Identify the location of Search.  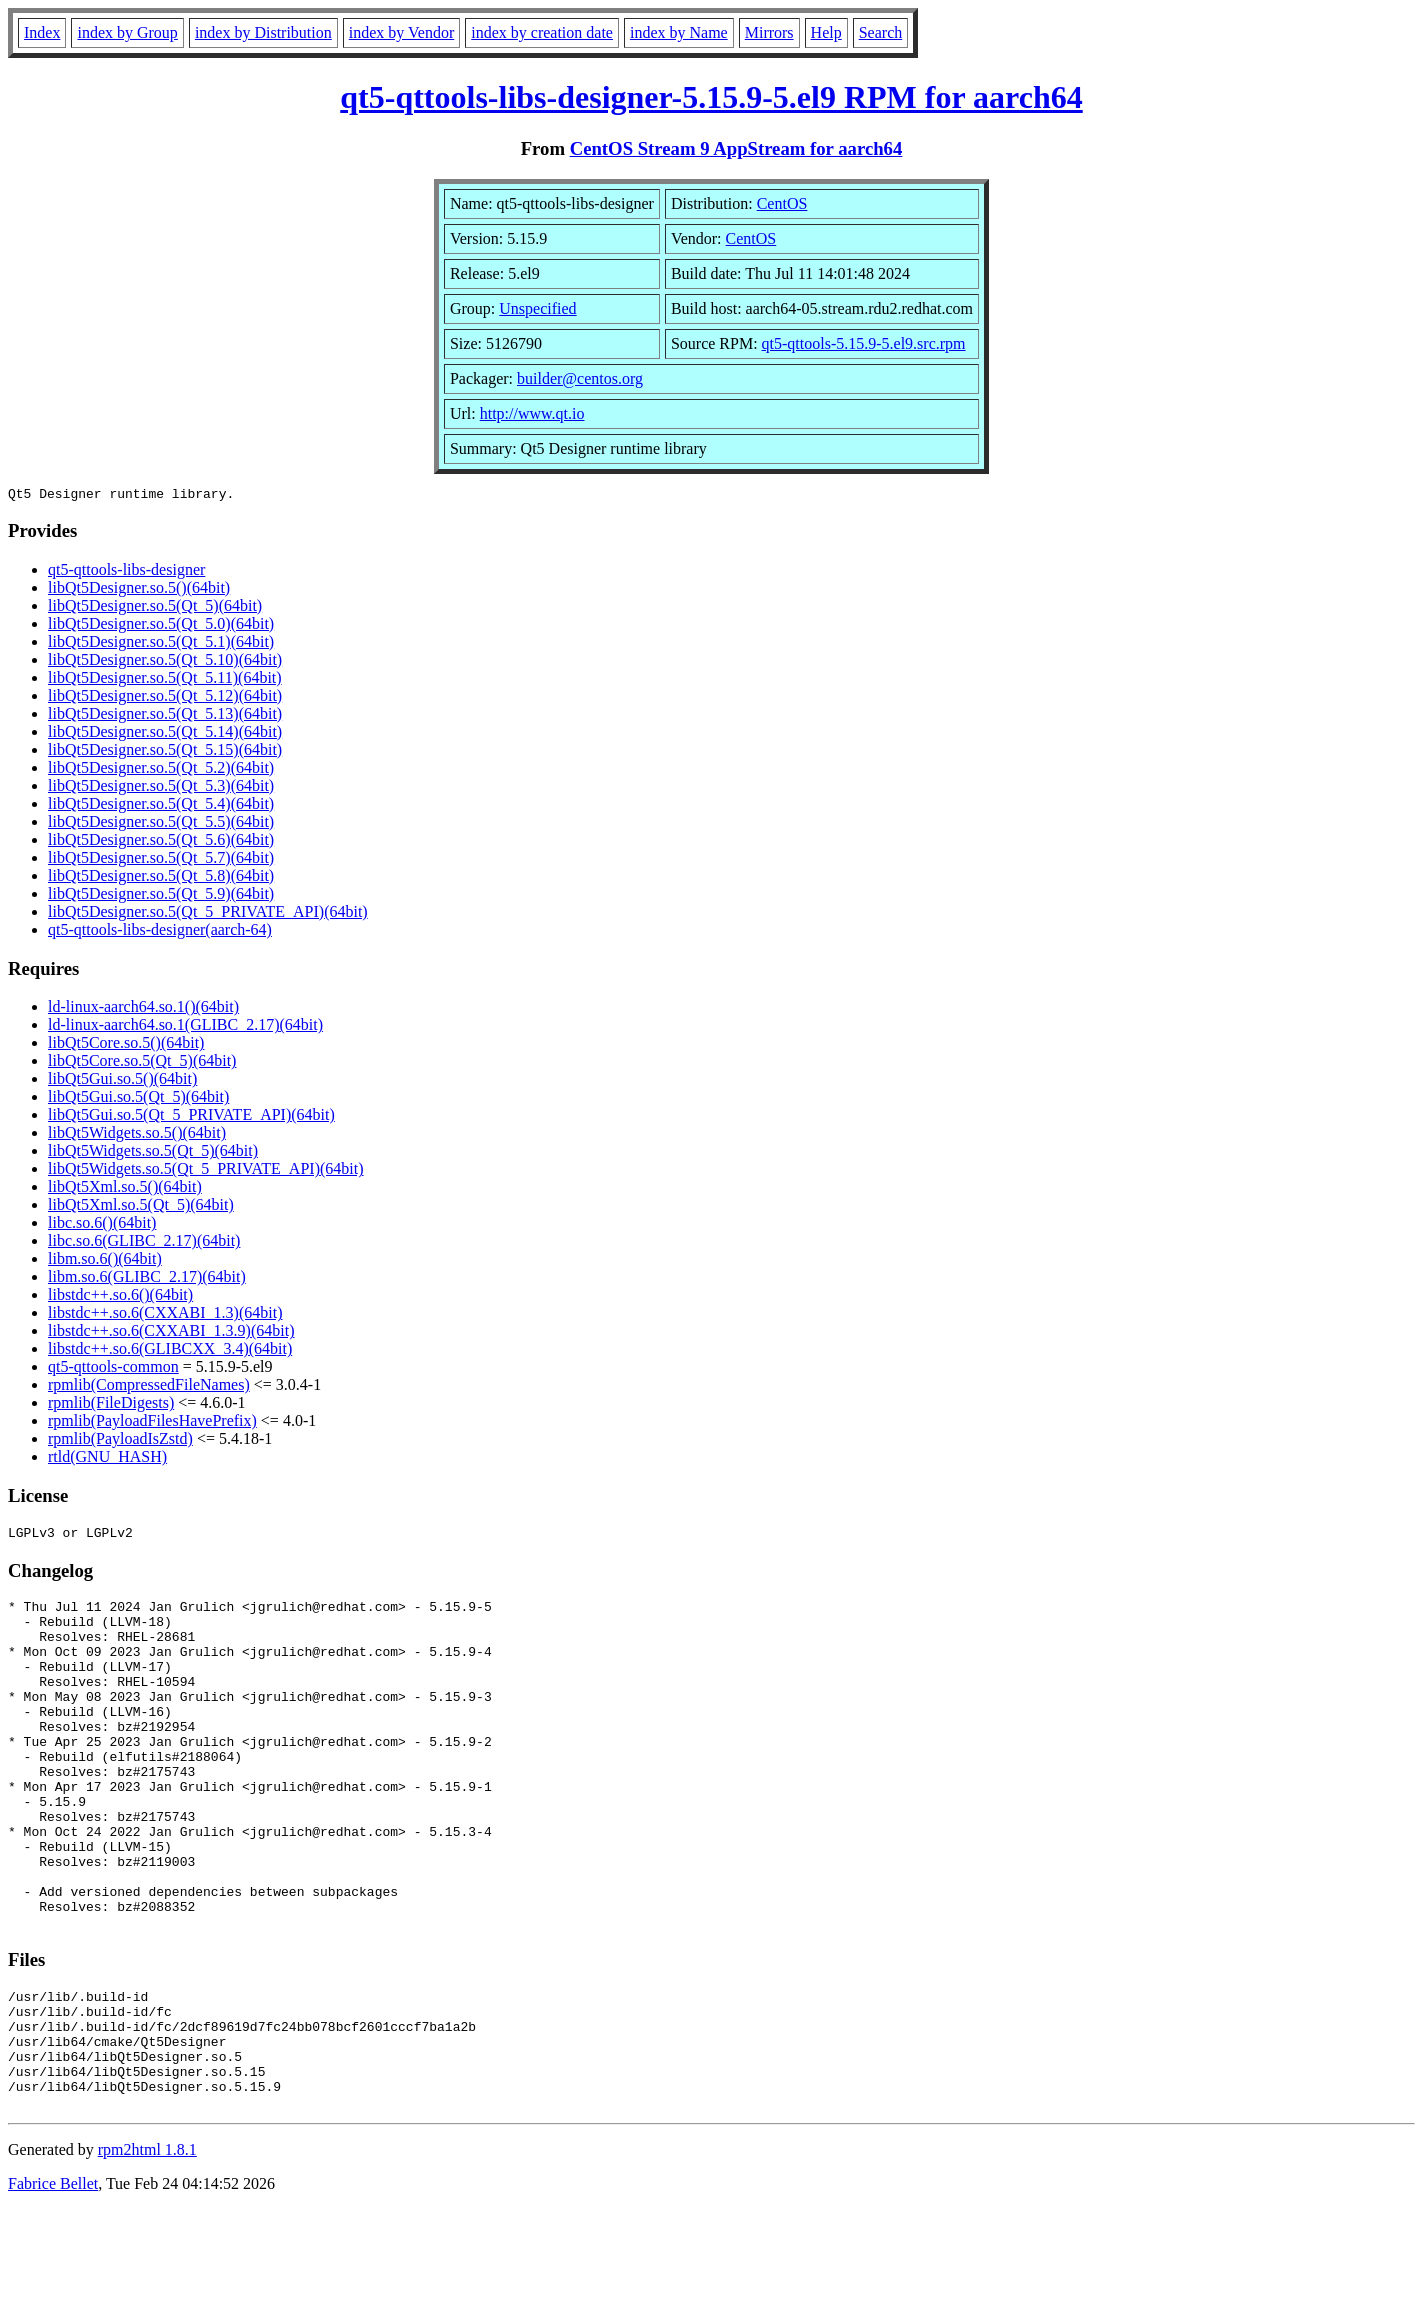
(881, 32).